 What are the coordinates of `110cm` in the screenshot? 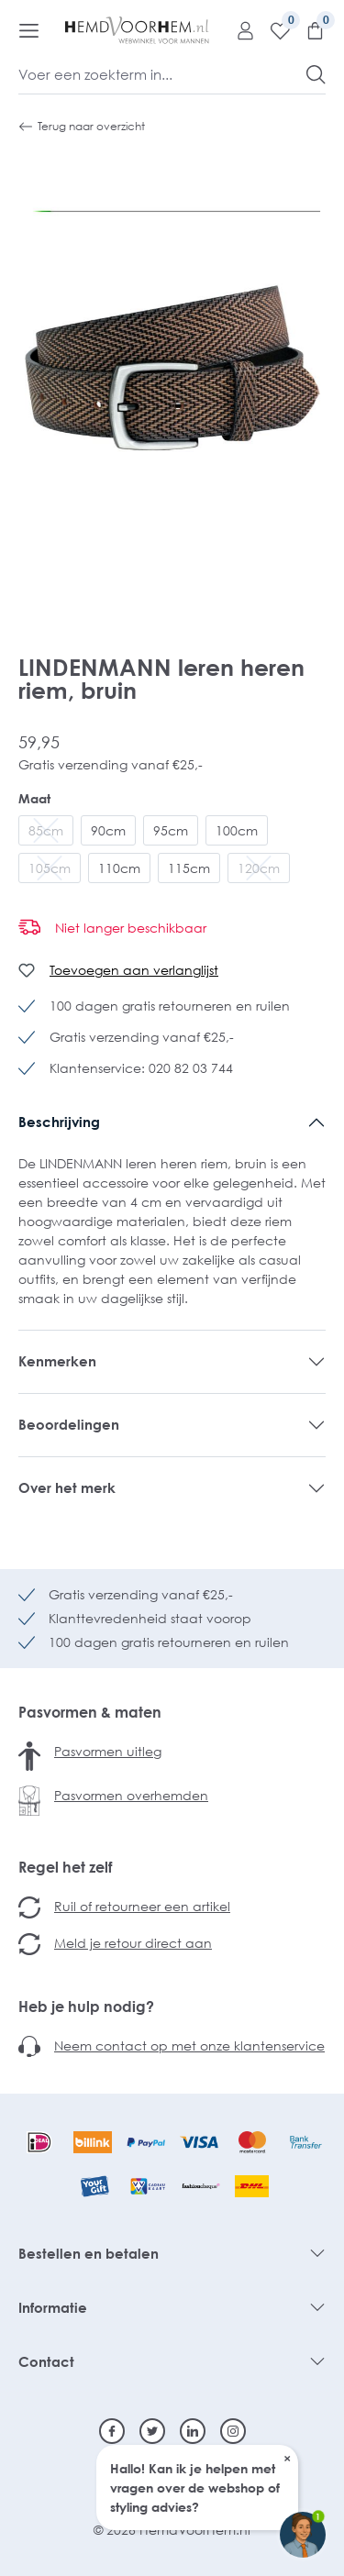 It's located at (119, 868).